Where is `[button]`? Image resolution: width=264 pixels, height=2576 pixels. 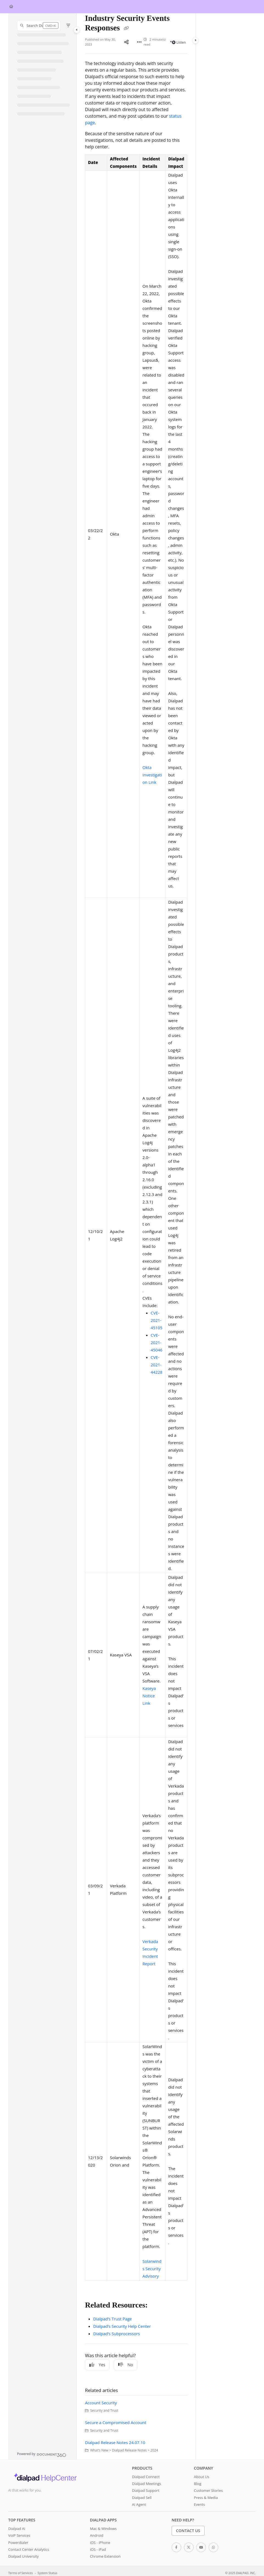 [button] is located at coordinates (39, 25).